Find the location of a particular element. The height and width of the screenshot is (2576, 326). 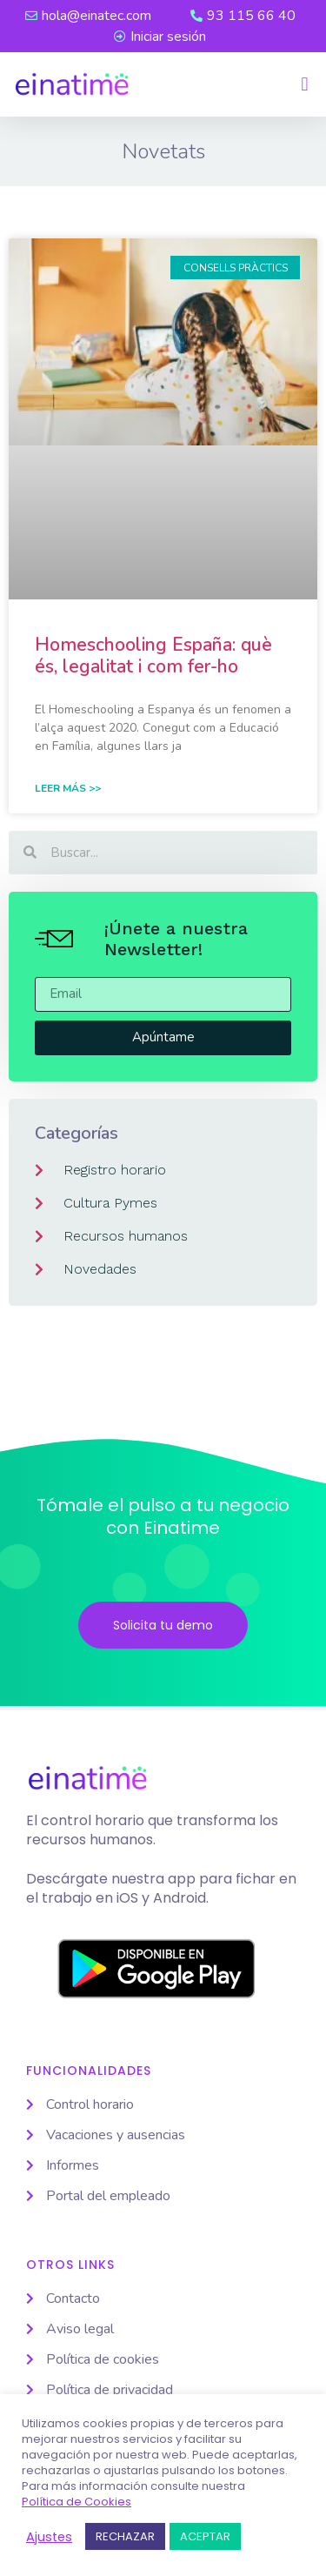

Homeschooling España: què és, legalitat i com fer-ho is located at coordinates (153, 655).